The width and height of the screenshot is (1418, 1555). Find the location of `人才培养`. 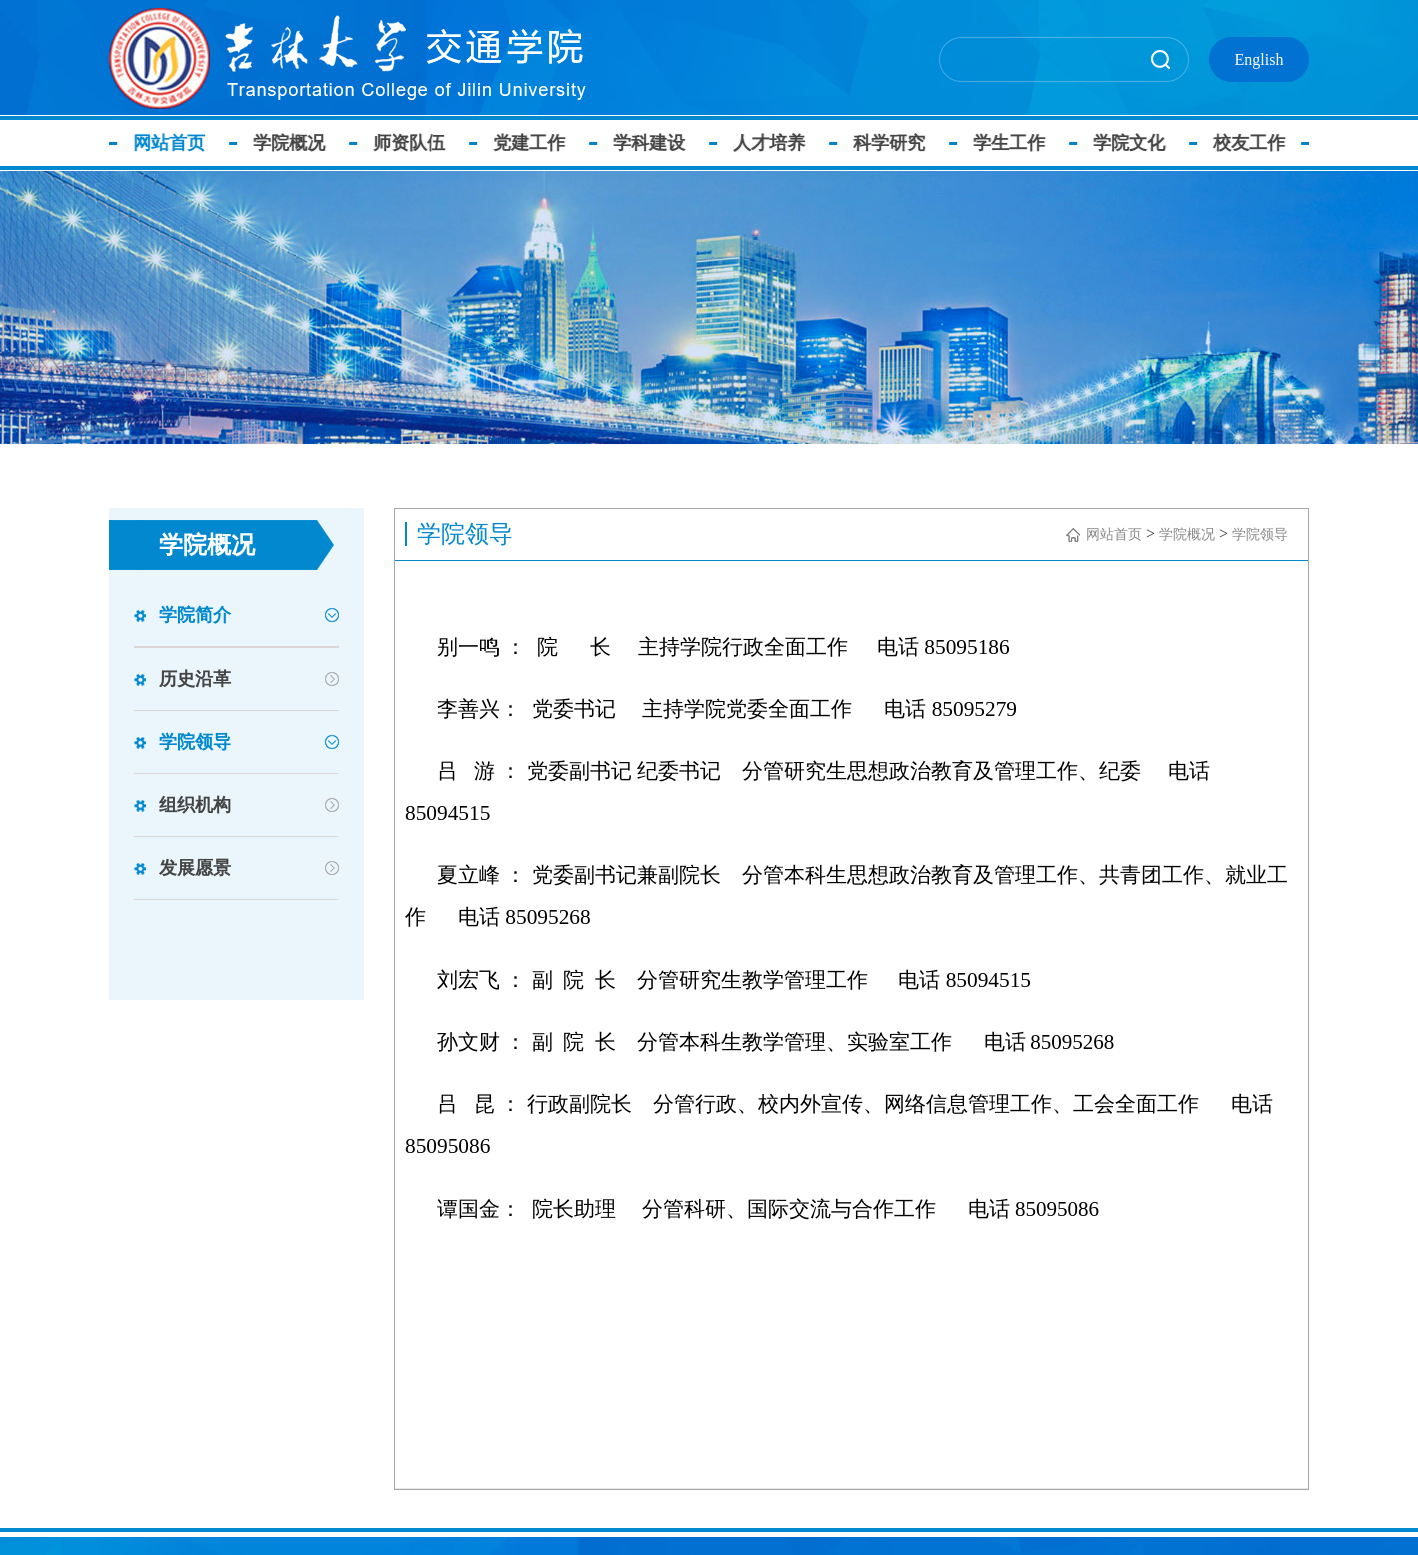

人才培养 is located at coordinates (781, 143).